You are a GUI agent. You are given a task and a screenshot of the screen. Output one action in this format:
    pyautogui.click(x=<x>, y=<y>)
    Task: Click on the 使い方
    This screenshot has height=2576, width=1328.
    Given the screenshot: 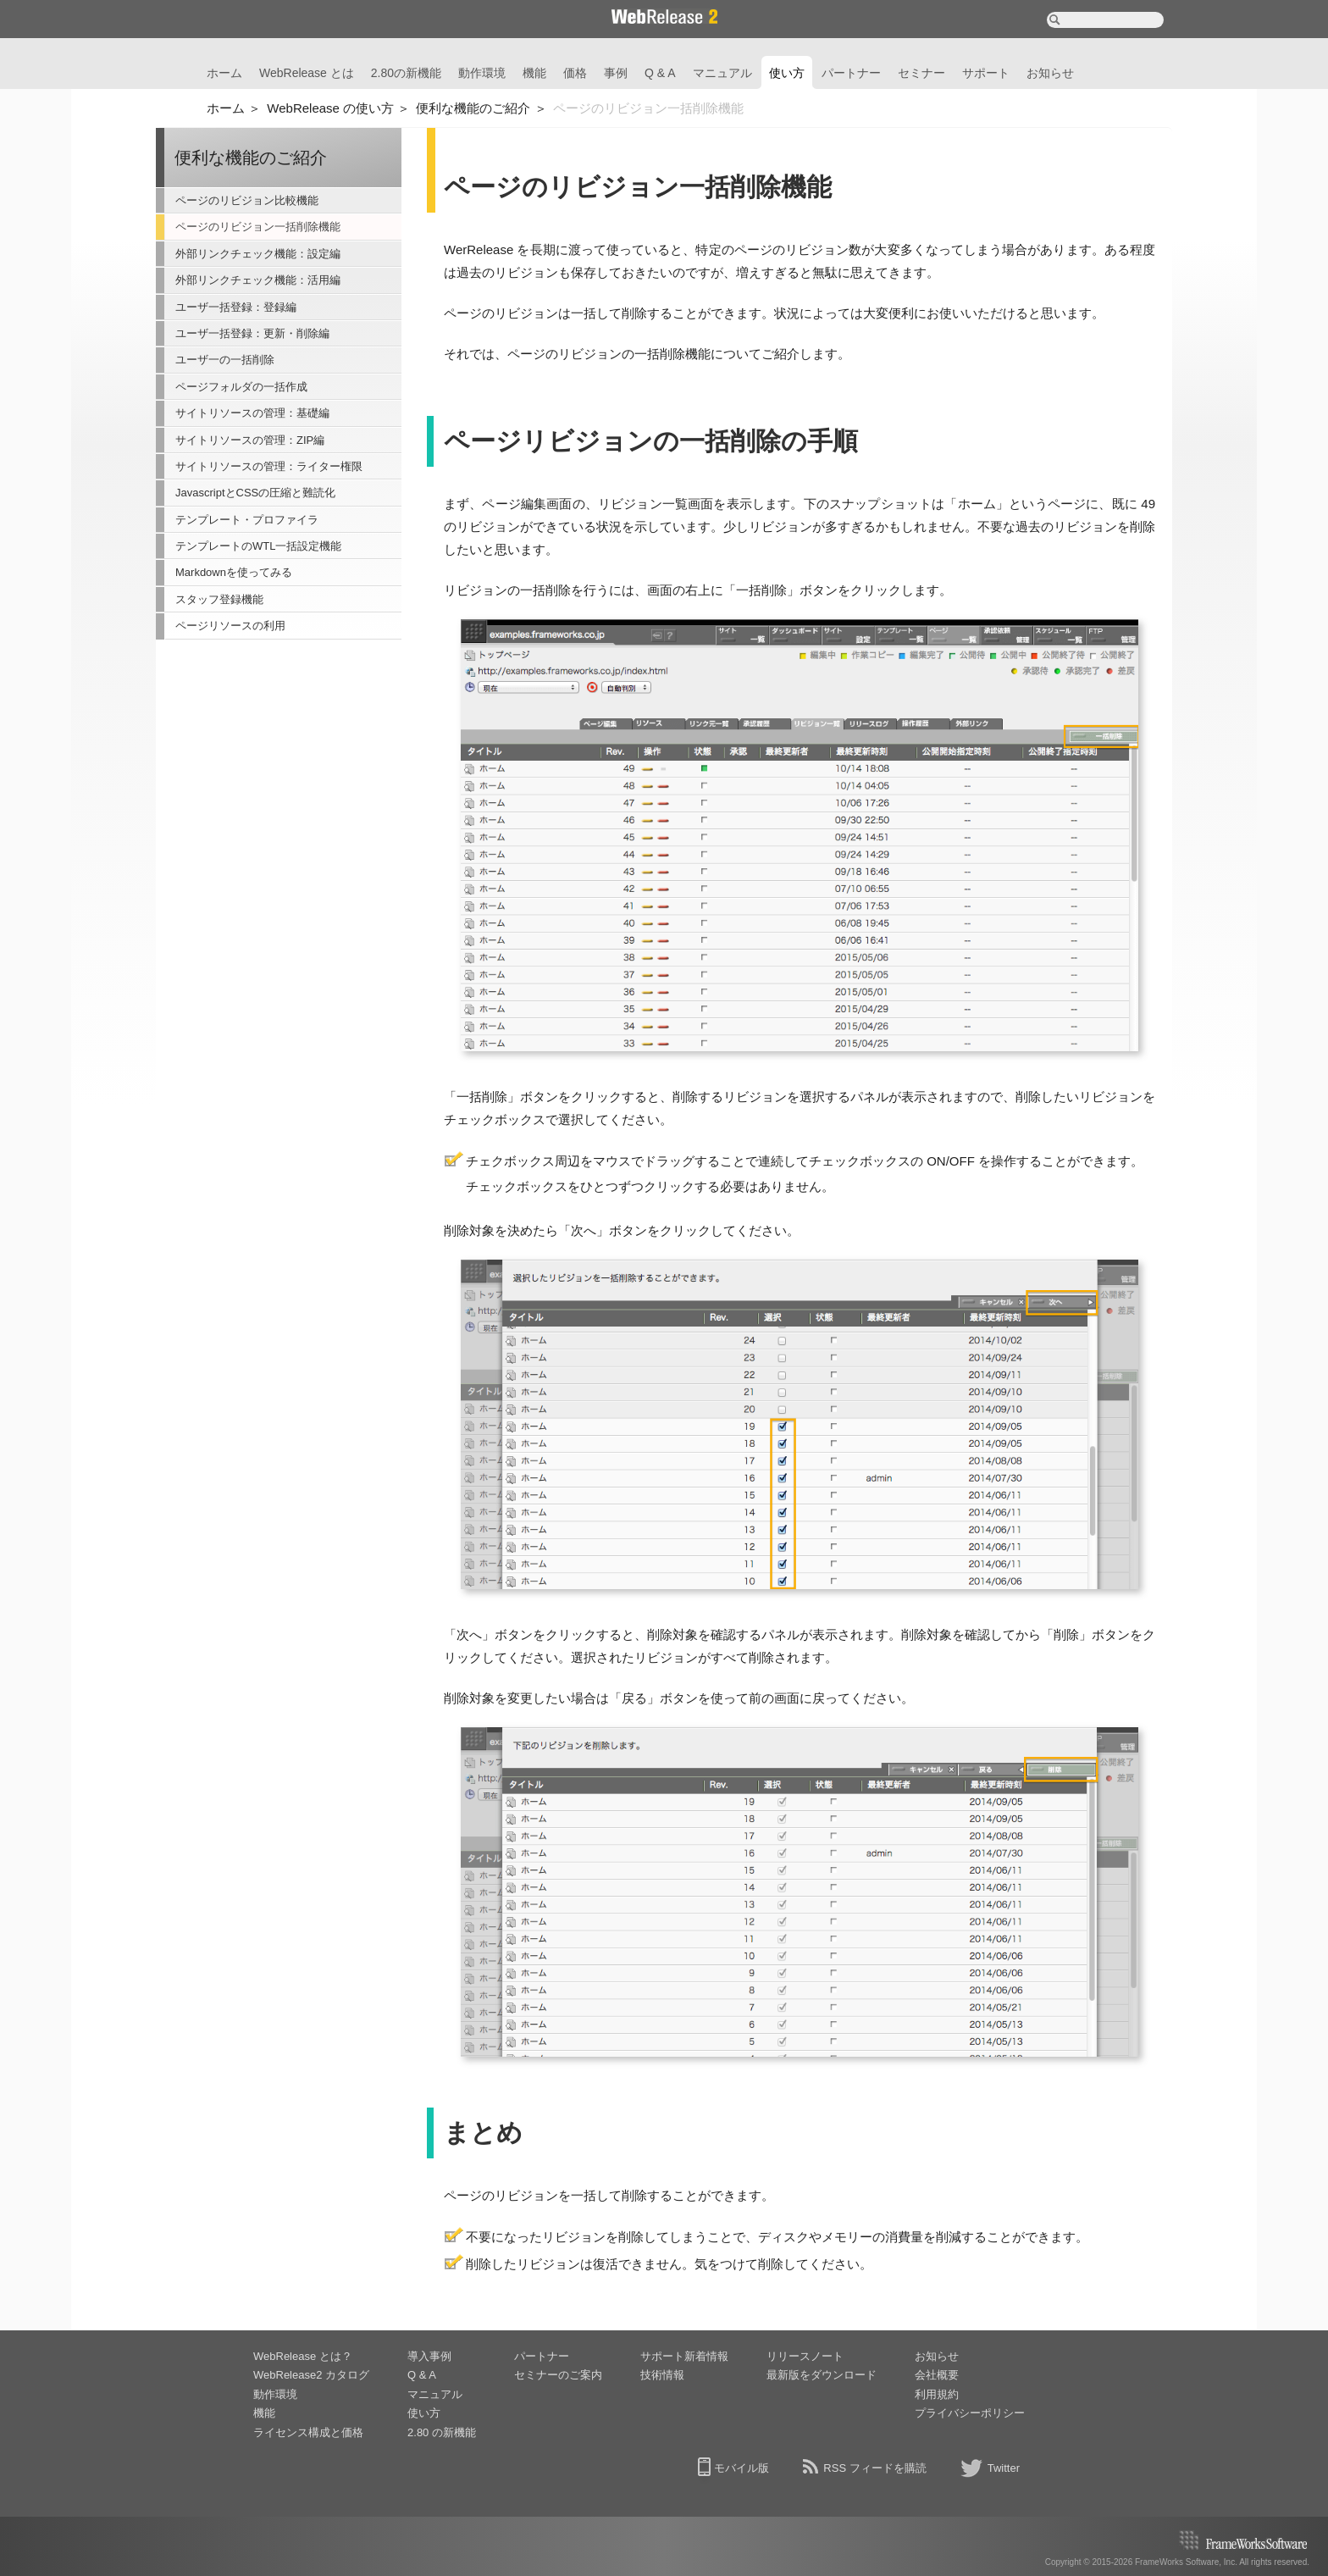 What is the action you would take?
    pyautogui.click(x=787, y=73)
    